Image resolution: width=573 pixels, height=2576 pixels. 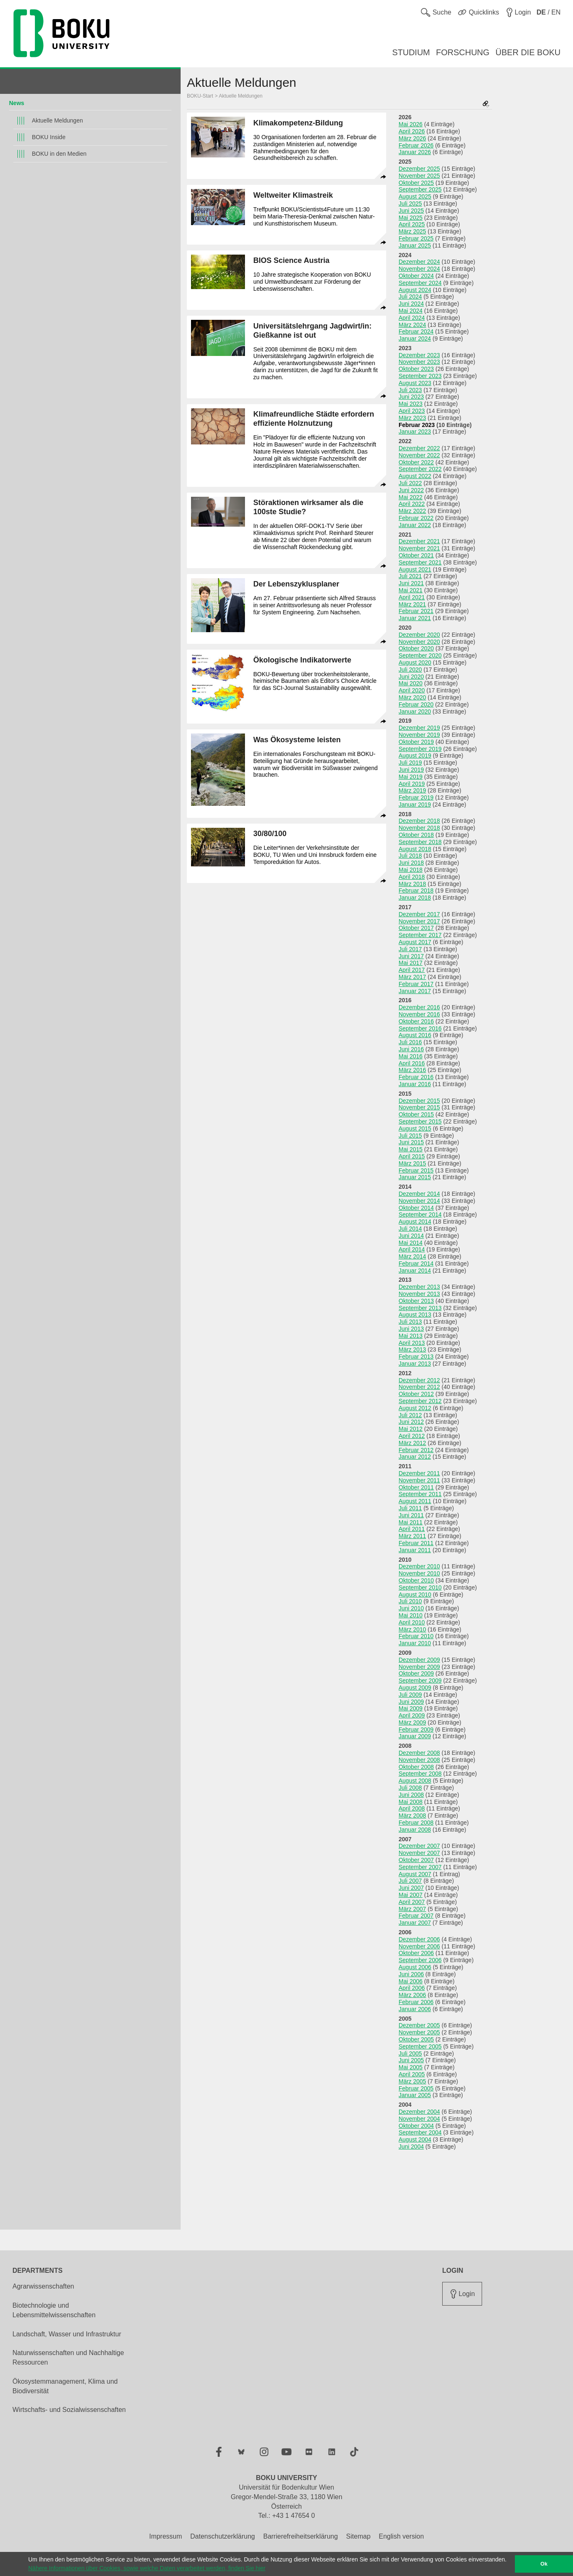 What do you see at coordinates (419, 2118) in the screenshot?
I see `November 2004` at bounding box center [419, 2118].